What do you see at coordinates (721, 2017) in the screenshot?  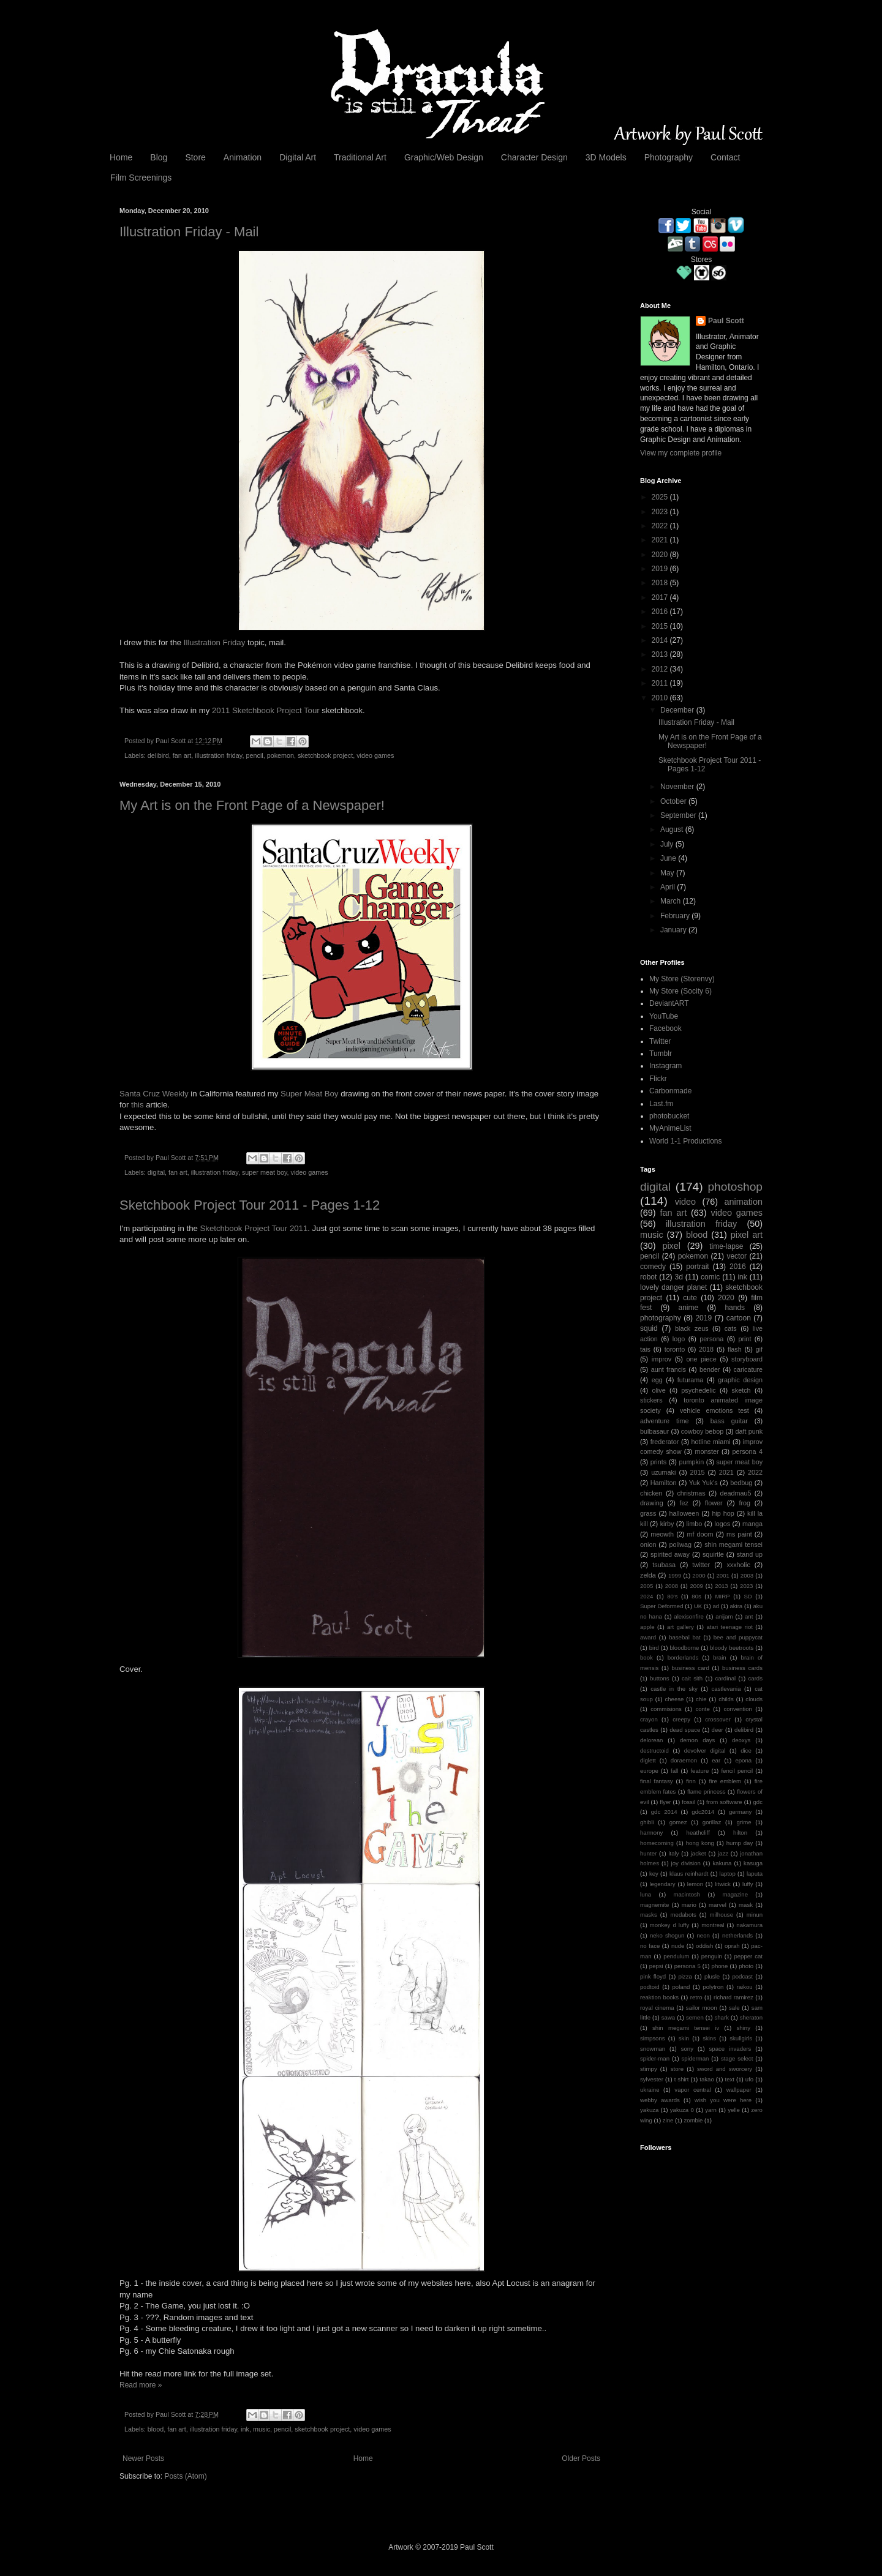 I see `shark` at bounding box center [721, 2017].